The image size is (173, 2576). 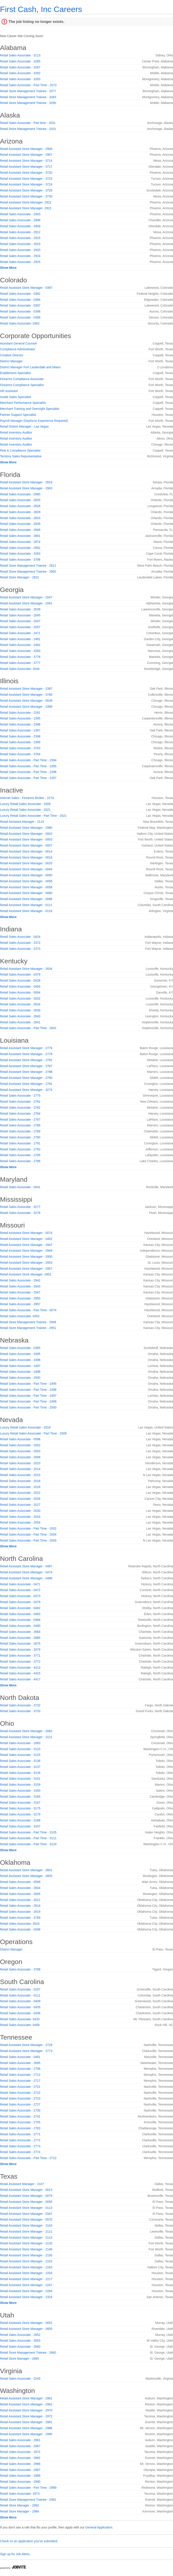 I want to click on Retail Assistant Store Manager - 0347, so click(x=26, y=2213).